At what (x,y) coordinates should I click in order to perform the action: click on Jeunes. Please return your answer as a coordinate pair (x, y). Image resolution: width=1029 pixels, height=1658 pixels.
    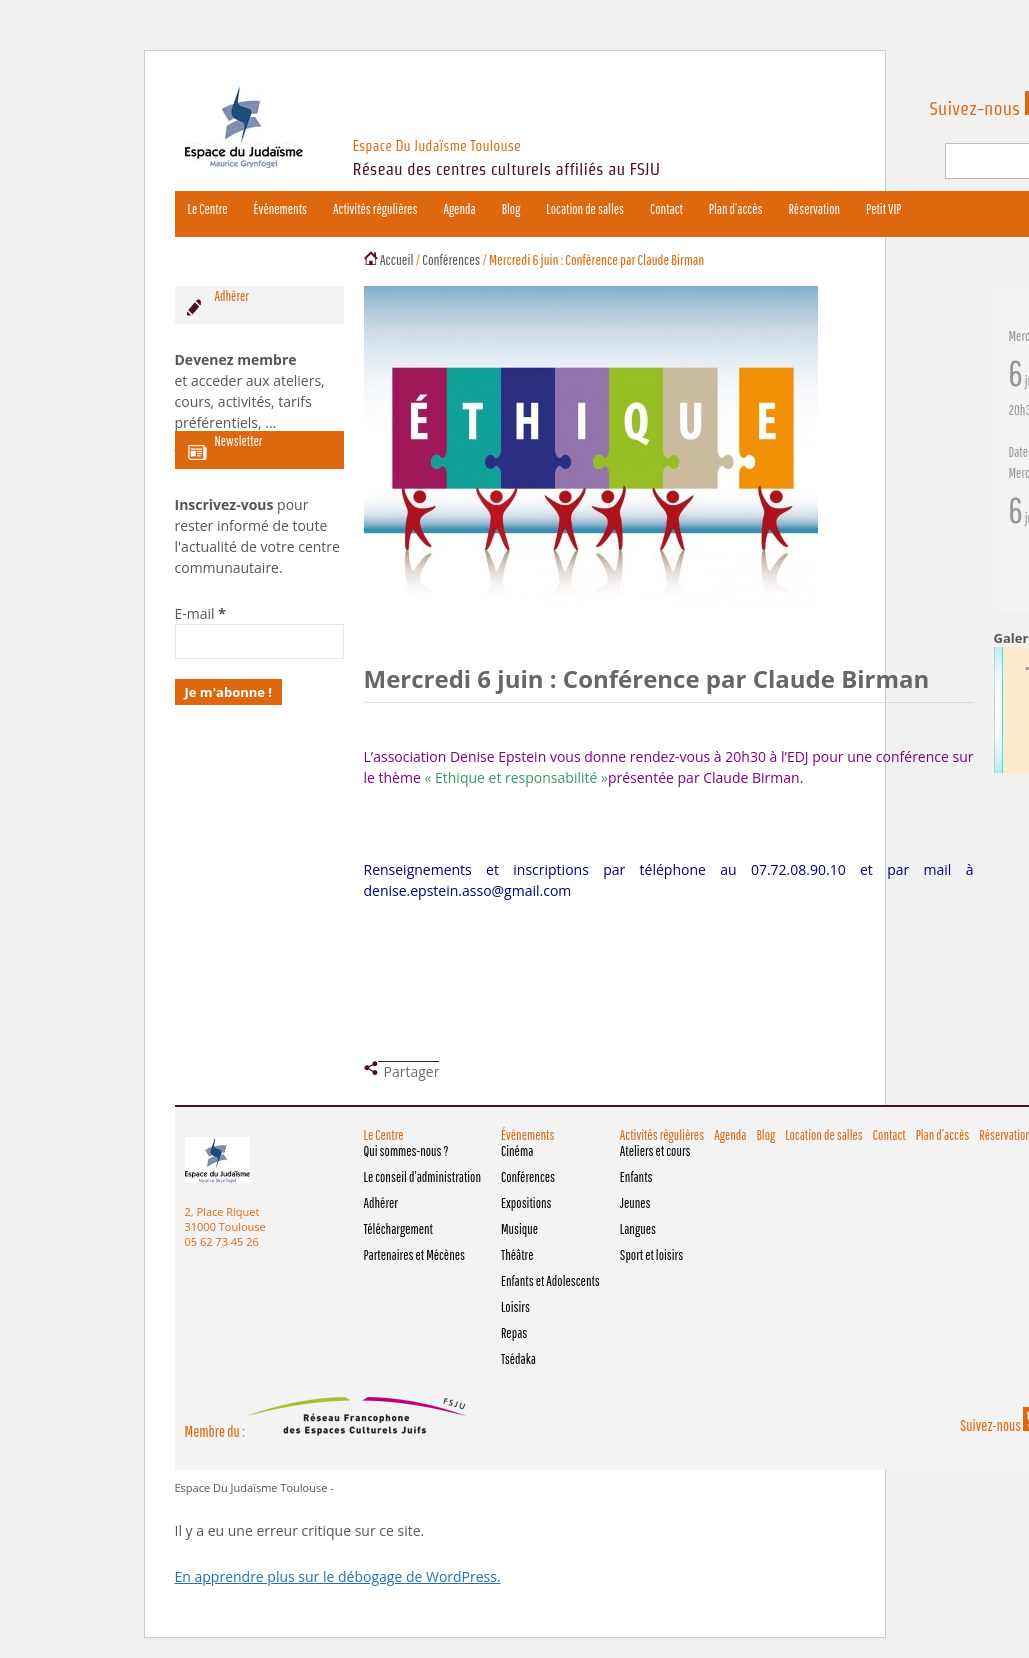
    Looking at the image, I should click on (635, 1203).